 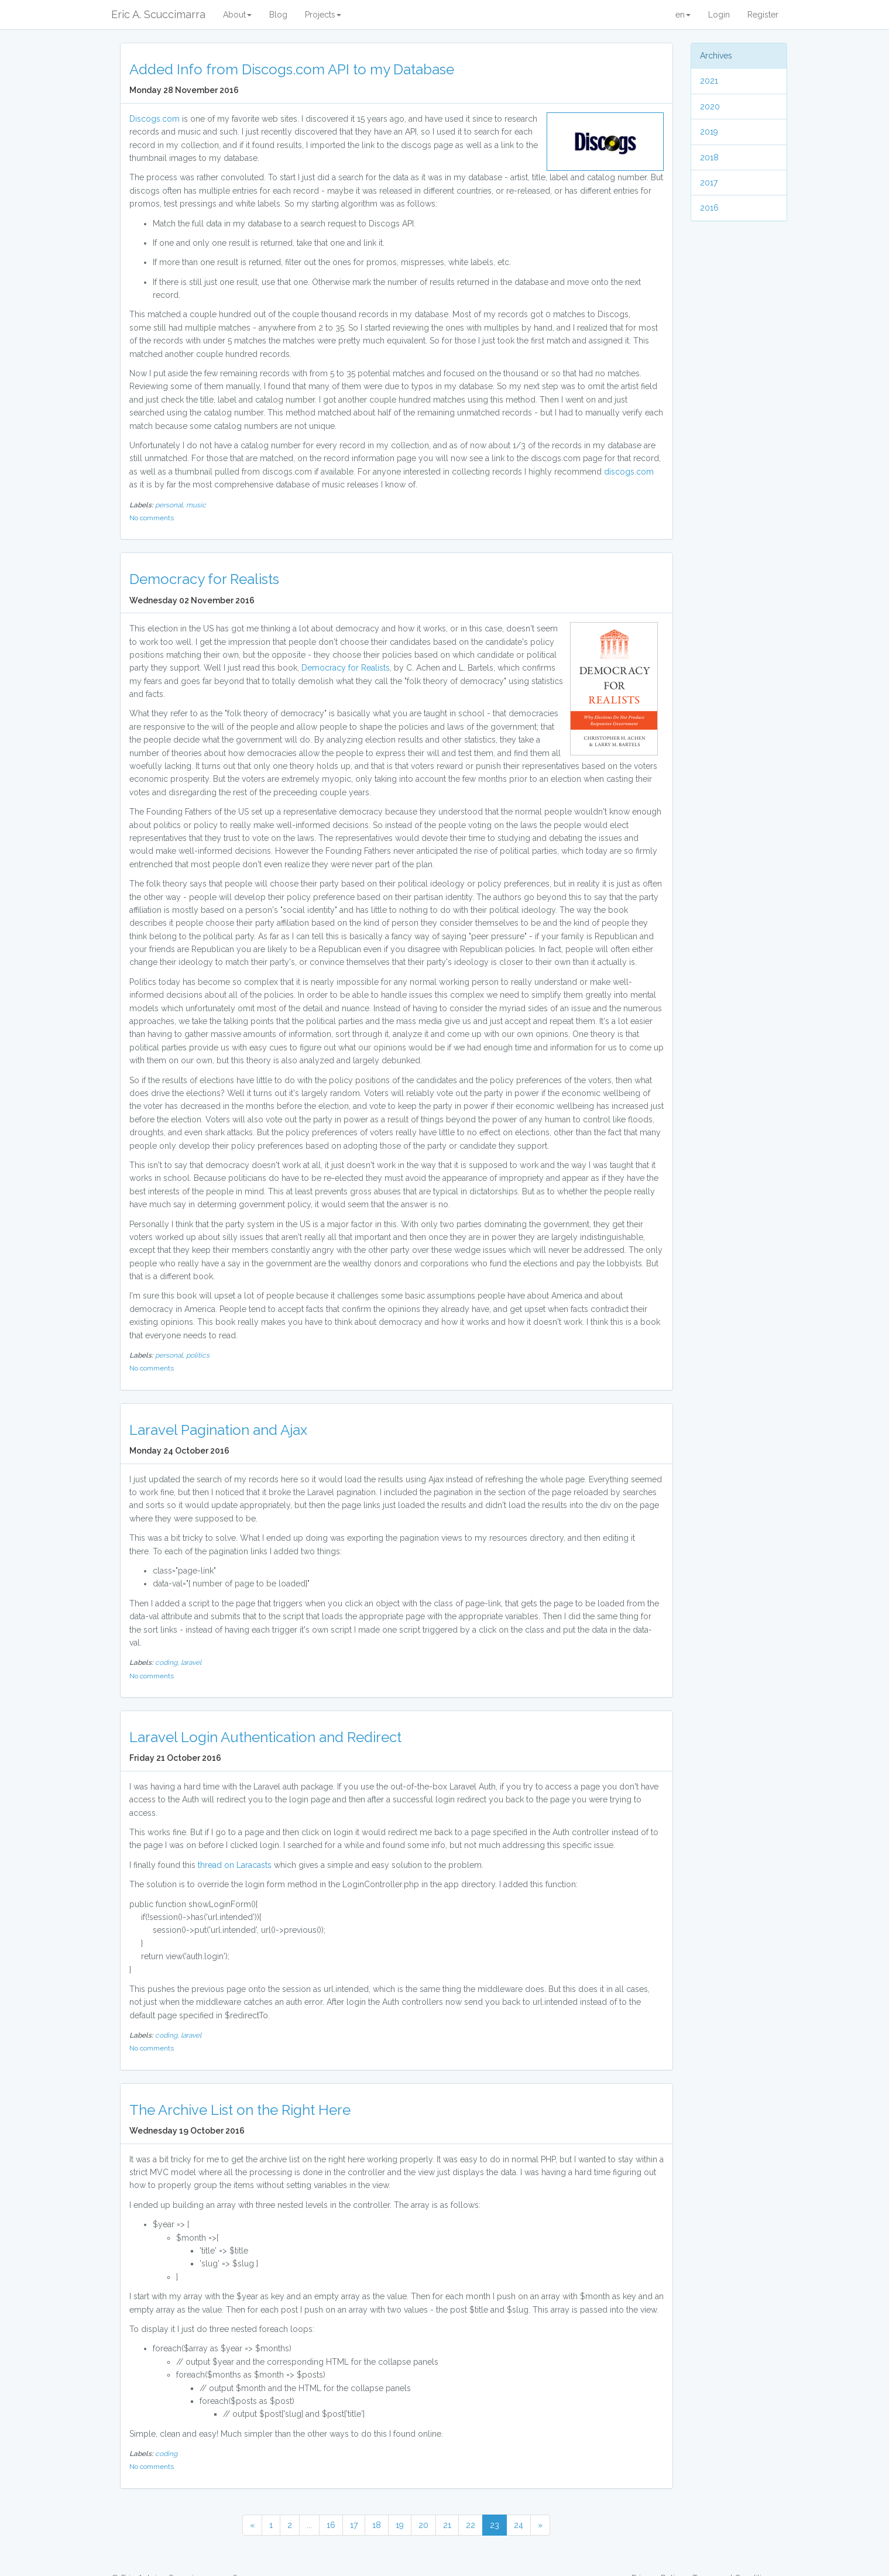 I want to click on Laravel Login Authentication and Redirect, so click(x=265, y=1737).